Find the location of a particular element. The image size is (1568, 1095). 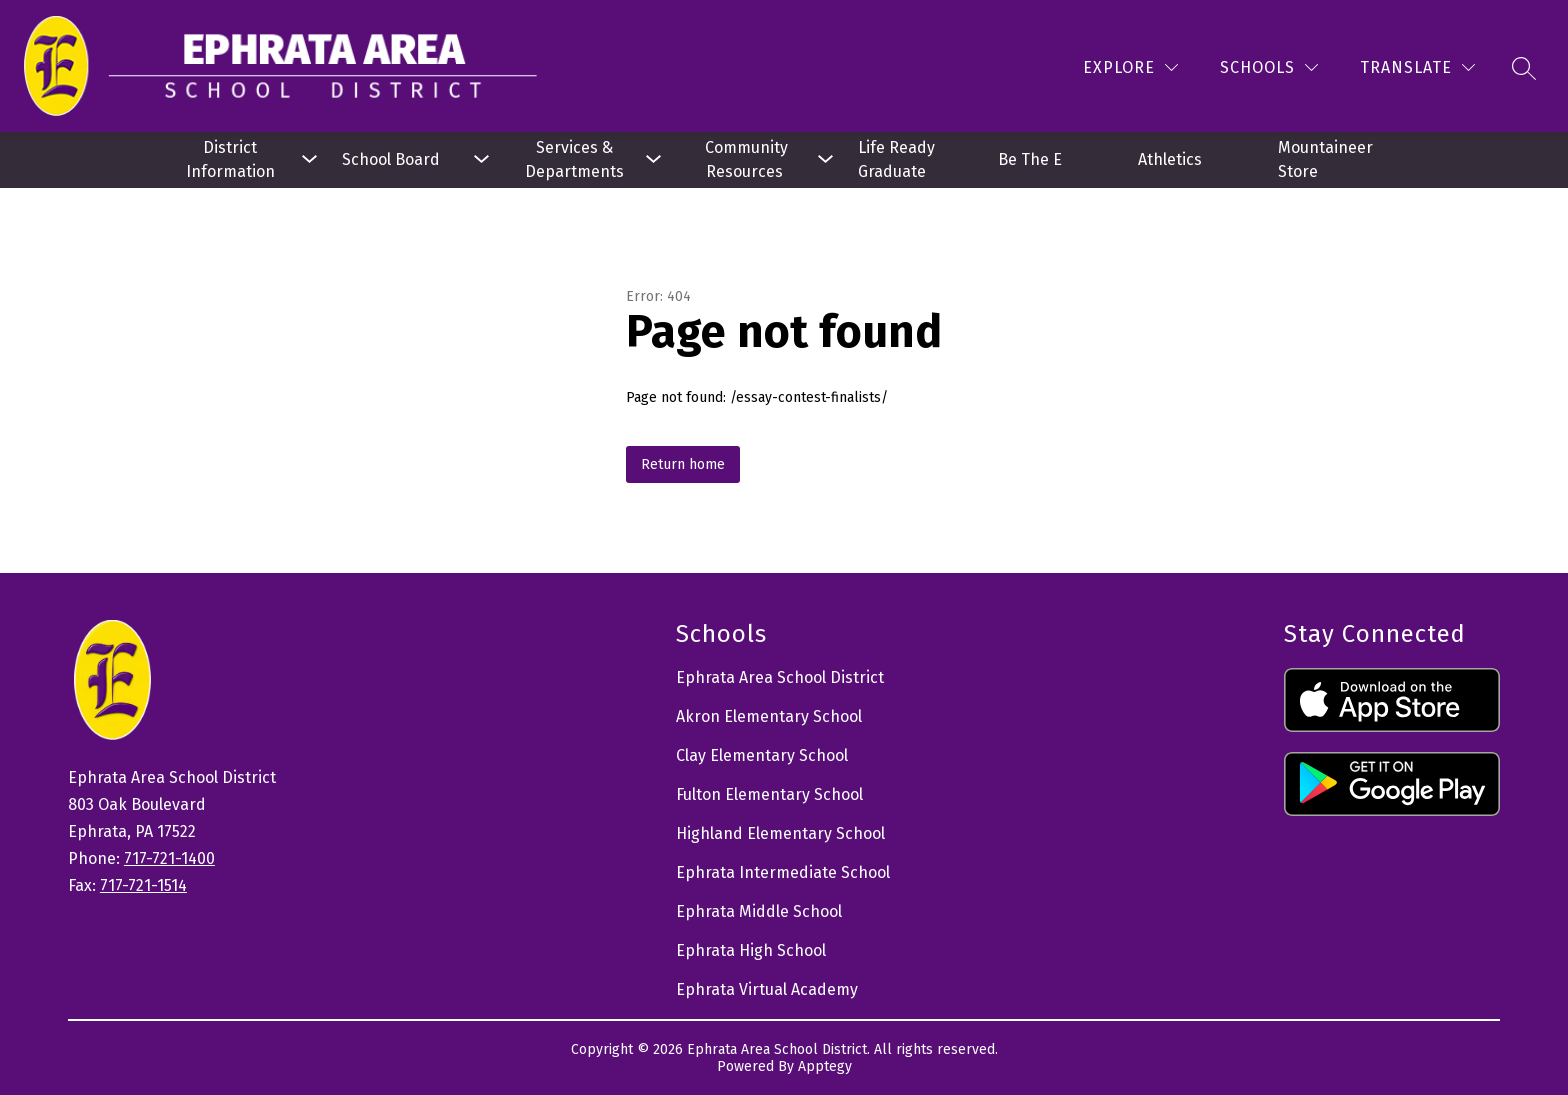

Apptegy is located at coordinates (825, 1066).